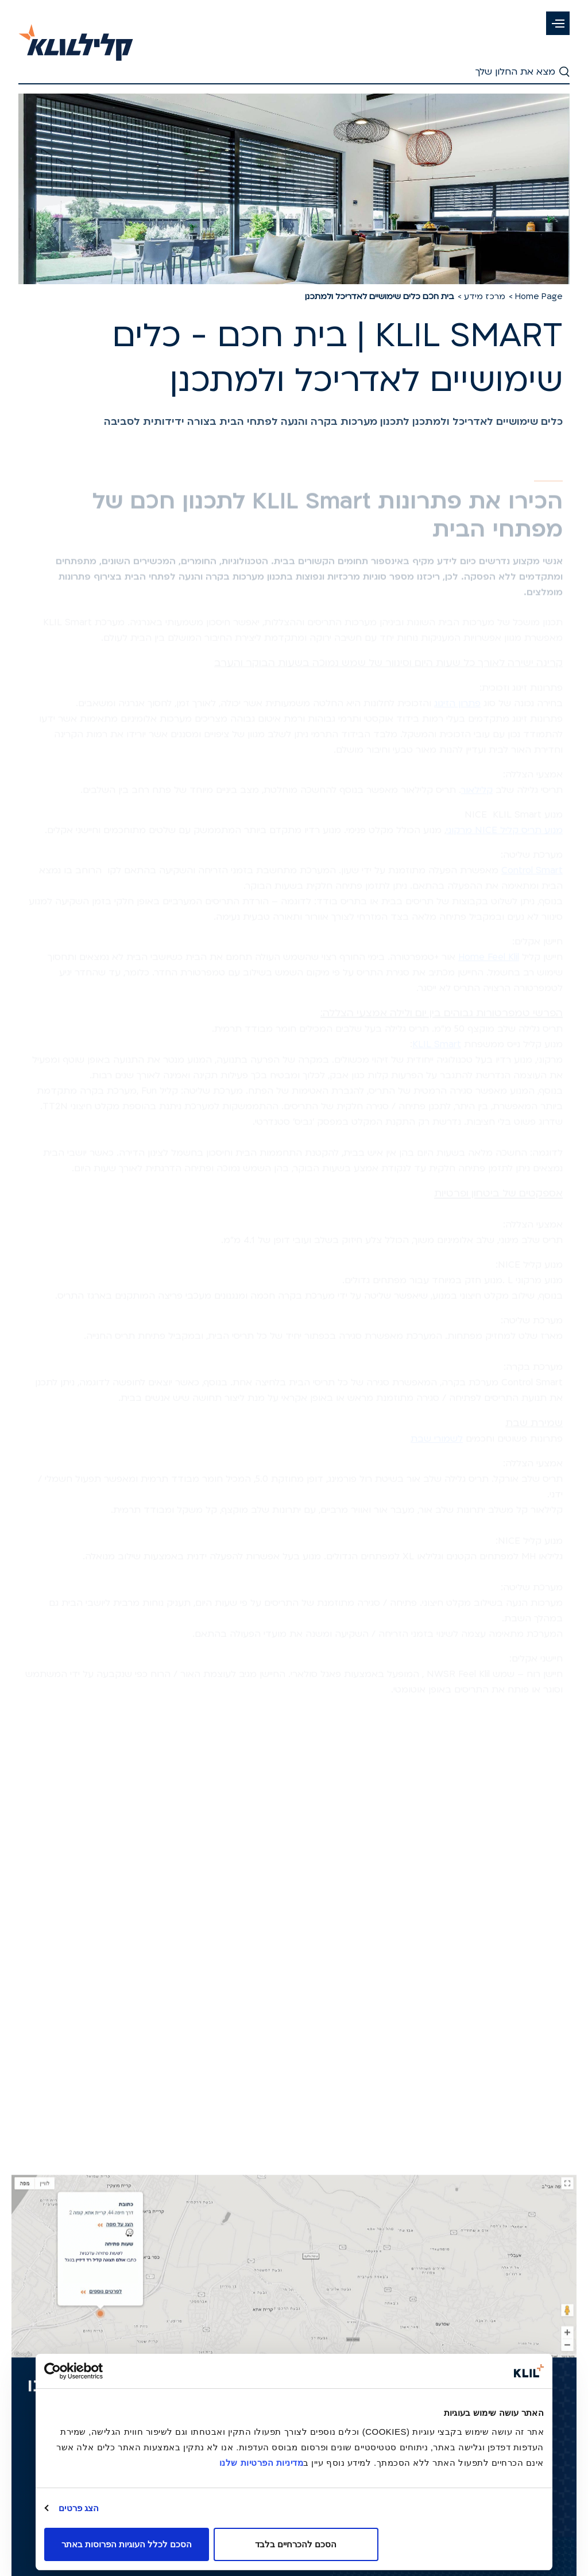 The image size is (588, 2576). What do you see at coordinates (539, 296) in the screenshot?
I see `Home Page` at bounding box center [539, 296].